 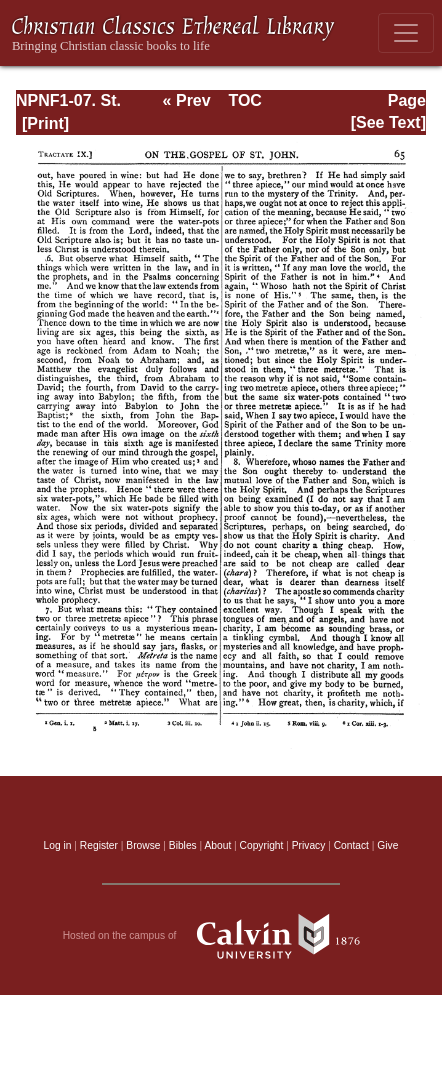 What do you see at coordinates (309, 845) in the screenshot?
I see `Privacy` at bounding box center [309, 845].